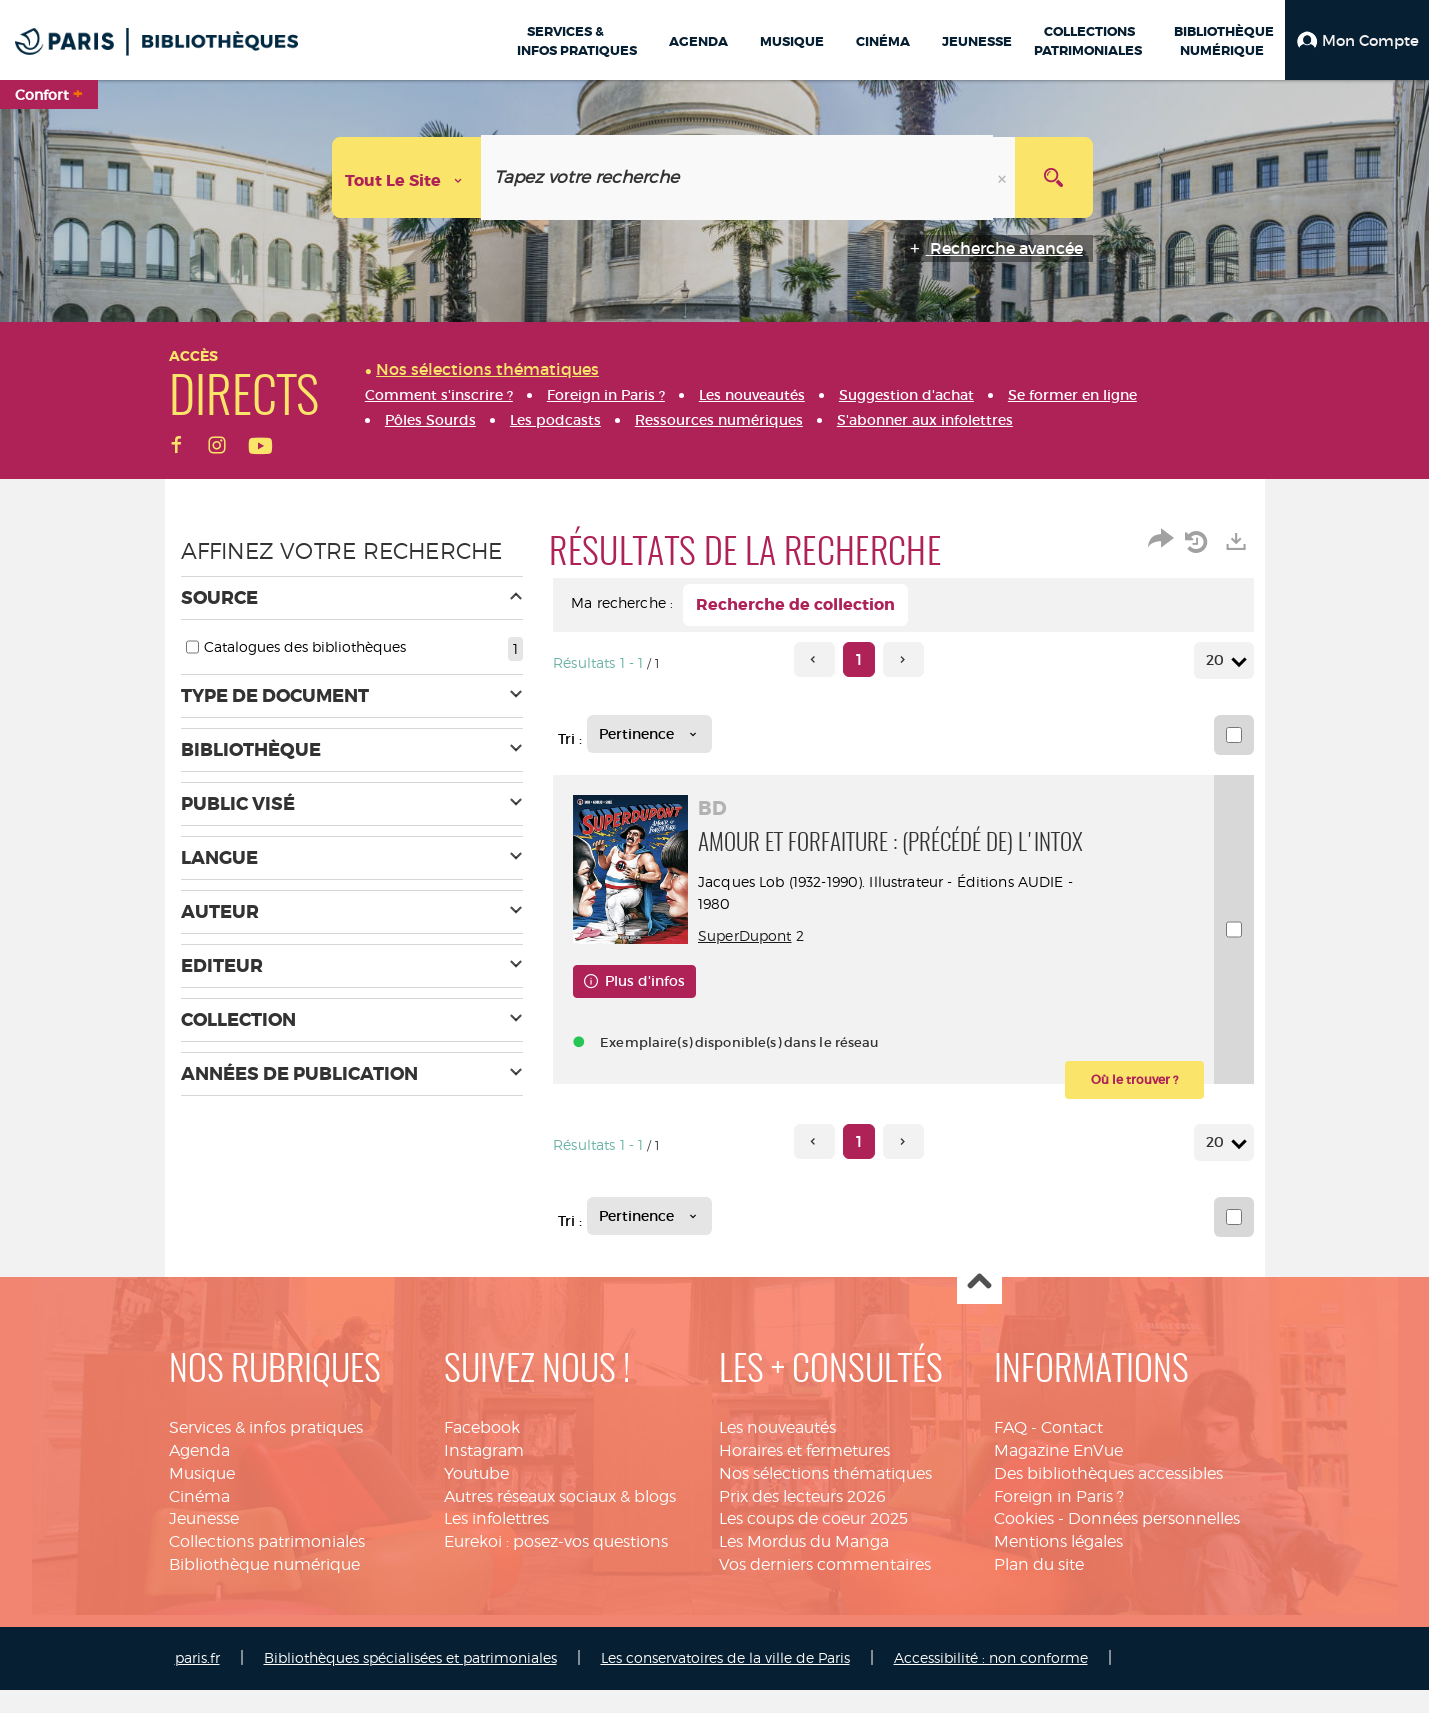 The image size is (1429, 1713). What do you see at coordinates (725, 1680) in the screenshot?
I see `Les conservatoires de la ville de Paris` at bounding box center [725, 1680].